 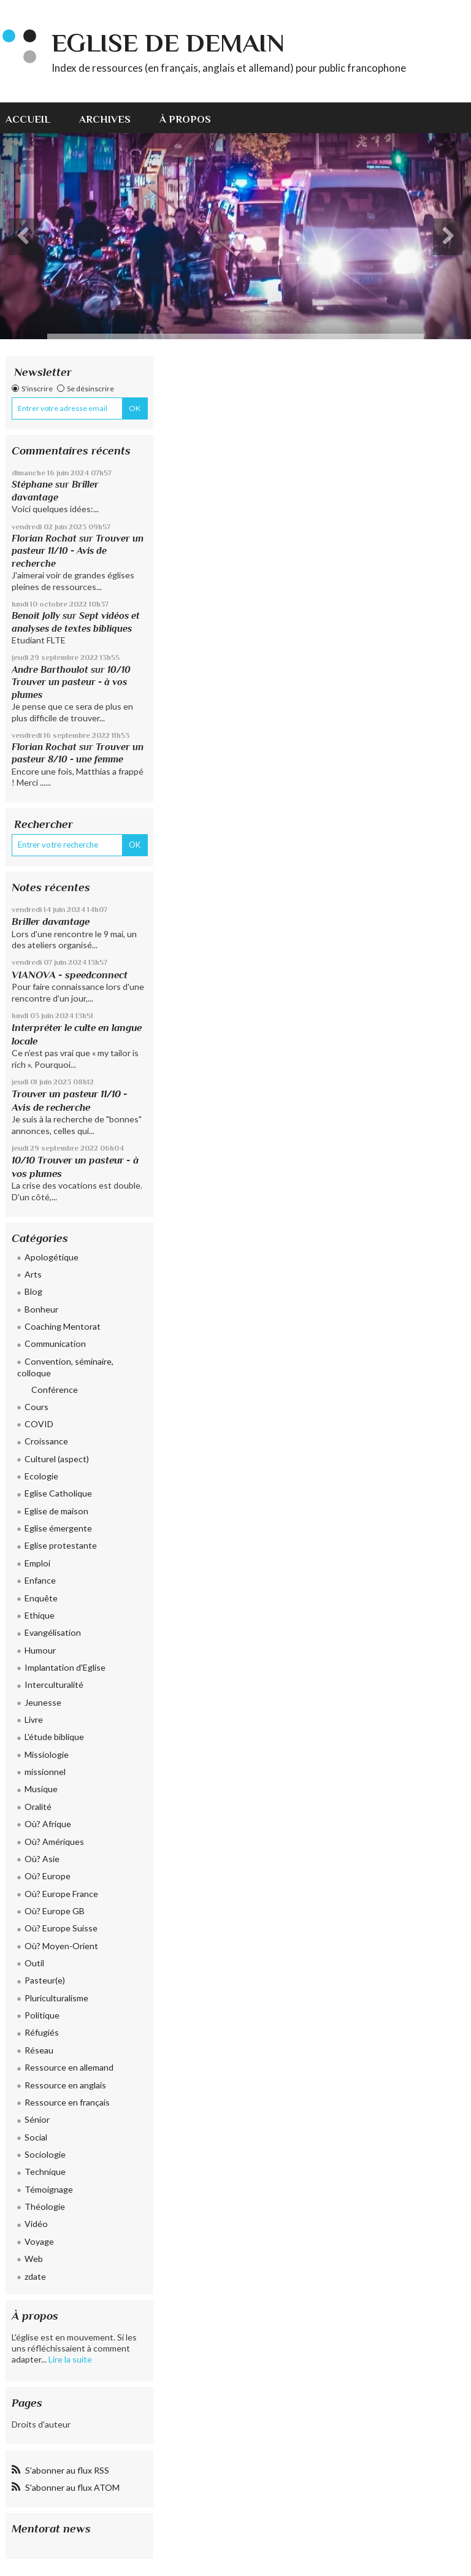 What do you see at coordinates (41, 1598) in the screenshot?
I see `Enquête` at bounding box center [41, 1598].